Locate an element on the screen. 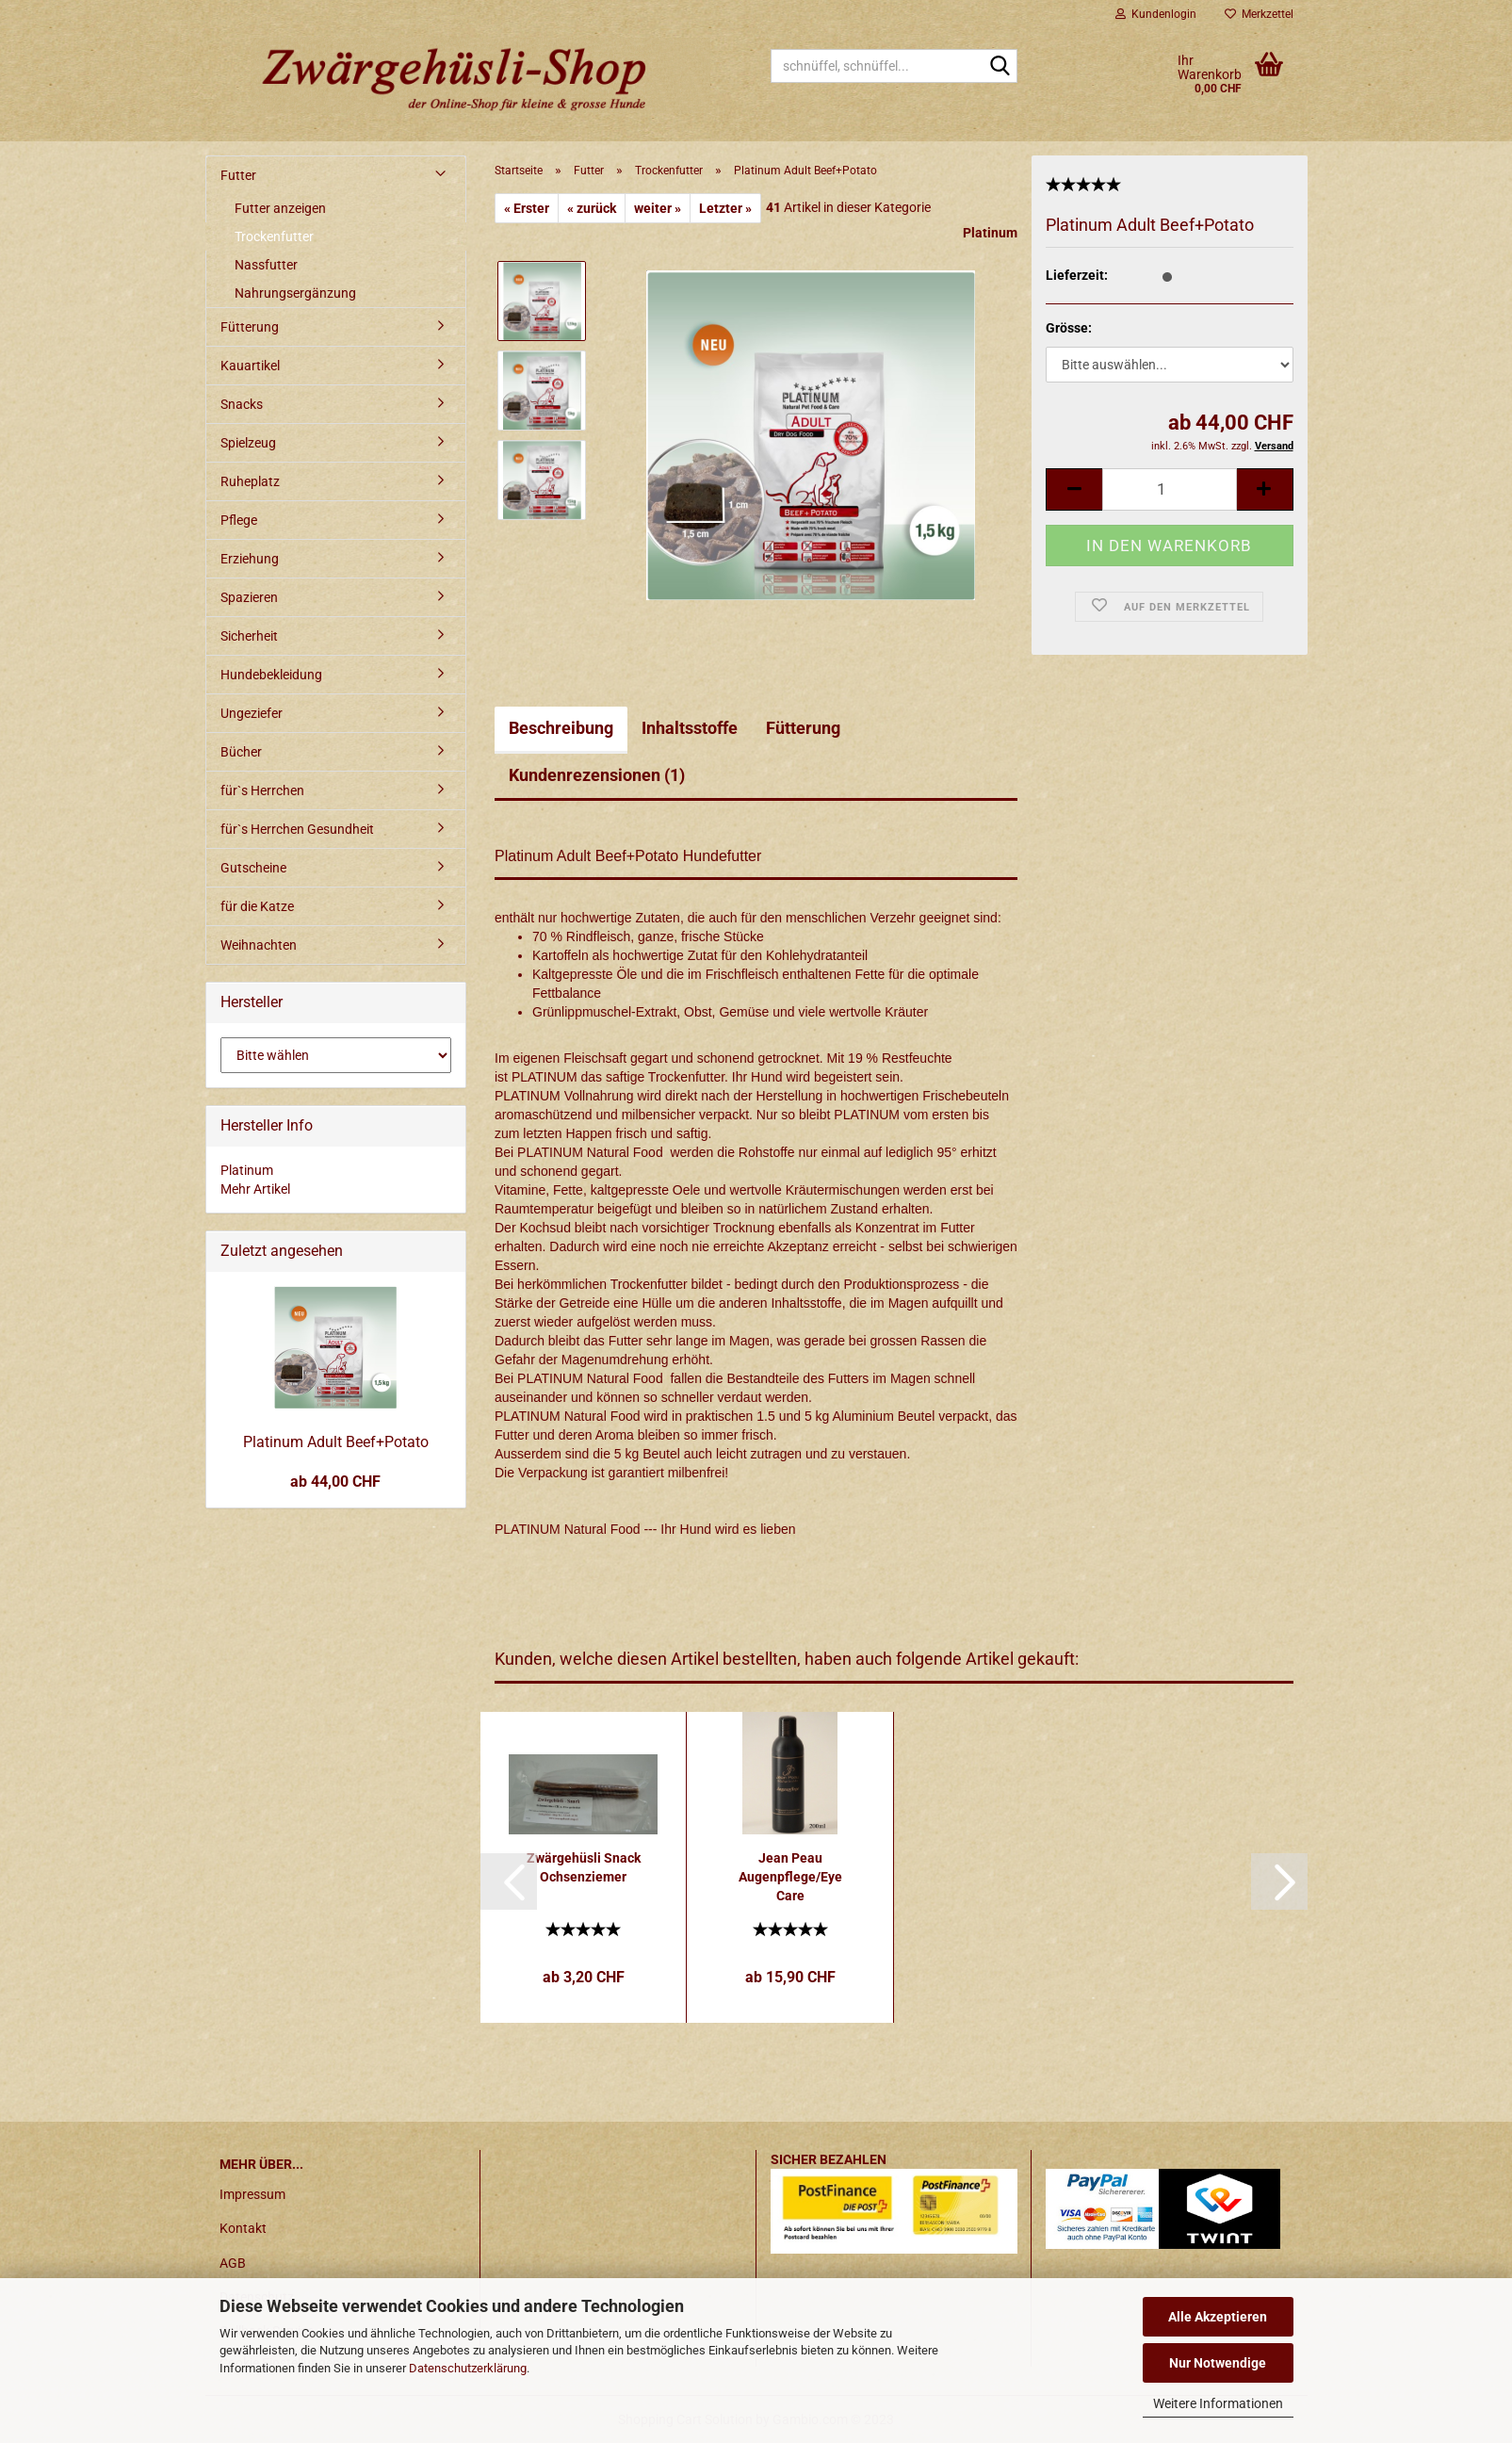  [schnüffel, schnüffel...] is located at coordinates (999, 67).